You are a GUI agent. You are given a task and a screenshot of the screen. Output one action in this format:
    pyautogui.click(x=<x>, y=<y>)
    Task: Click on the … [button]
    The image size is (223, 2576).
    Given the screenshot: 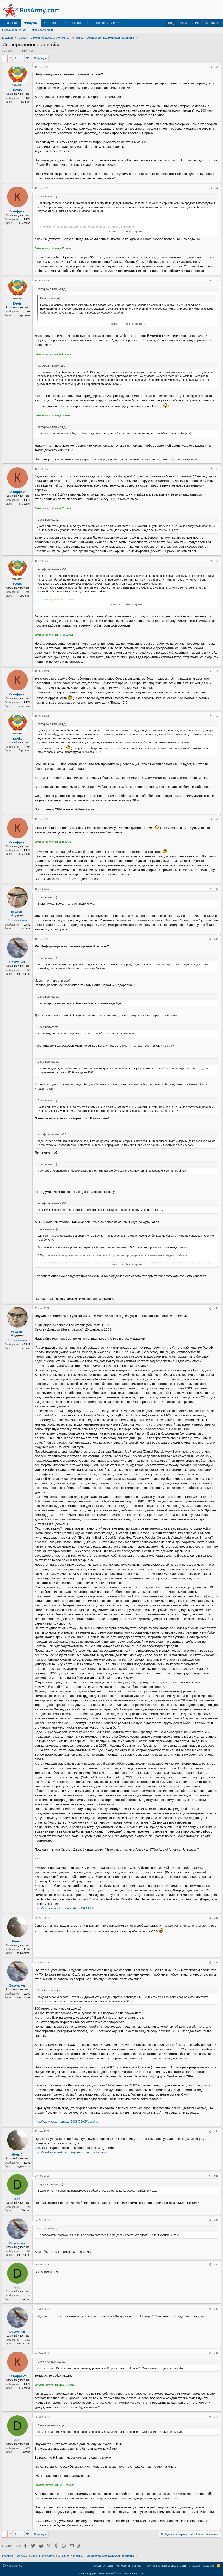 What is the action you would take?
    pyautogui.click(x=21, y=58)
    